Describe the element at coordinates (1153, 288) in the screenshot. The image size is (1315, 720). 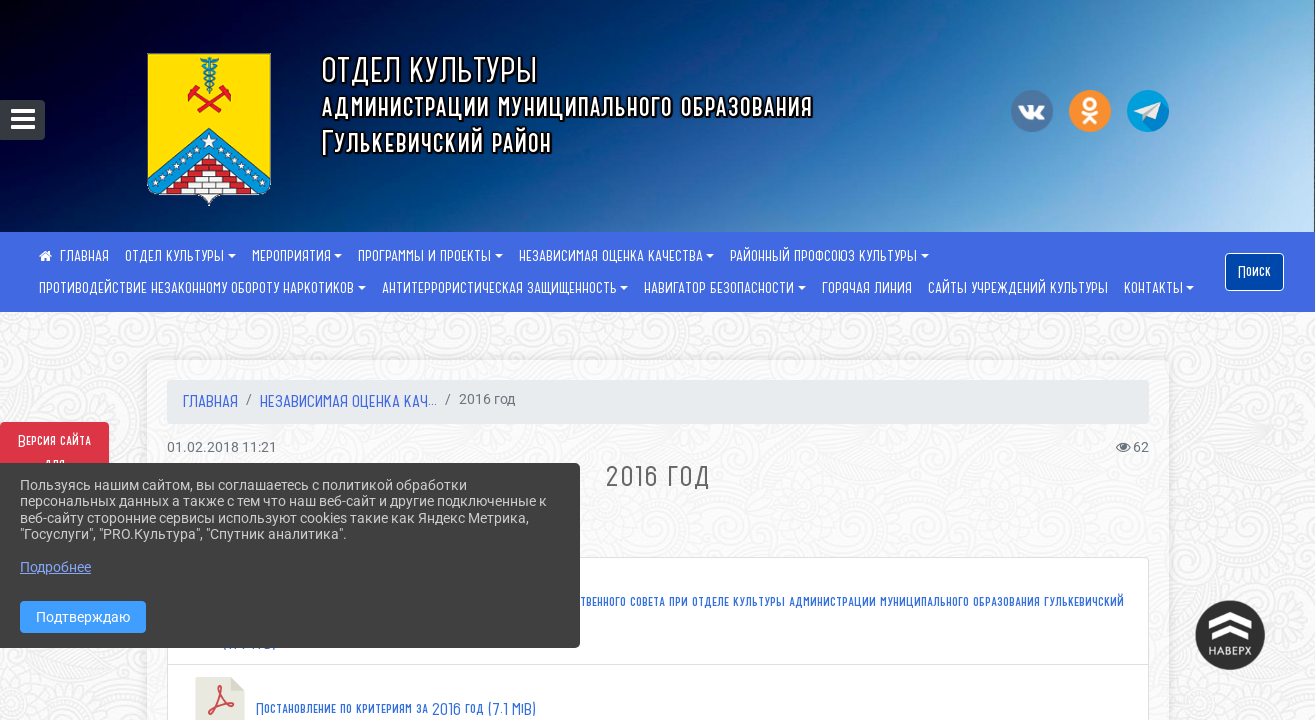
I see `КОНТАКТЫ` at that location.